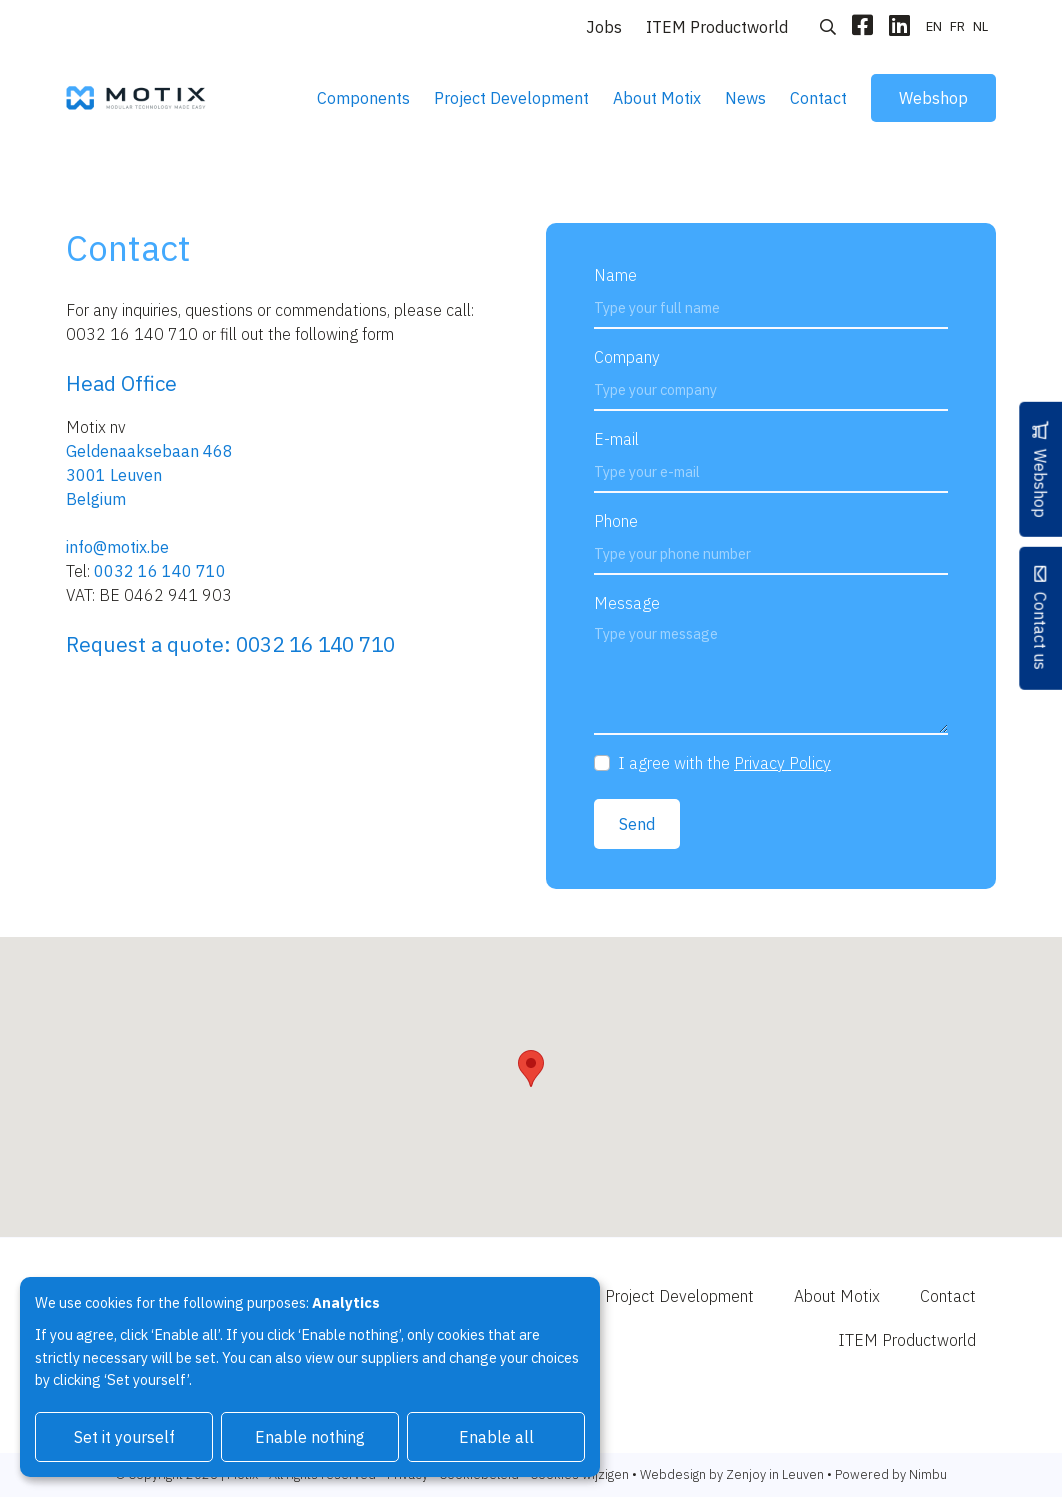 This screenshot has height=1497, width=1062. Describe the element at coordinates (732, 1474) in the screenshot. I see `Webdesign by Zenjoy in Leuven` at that location.